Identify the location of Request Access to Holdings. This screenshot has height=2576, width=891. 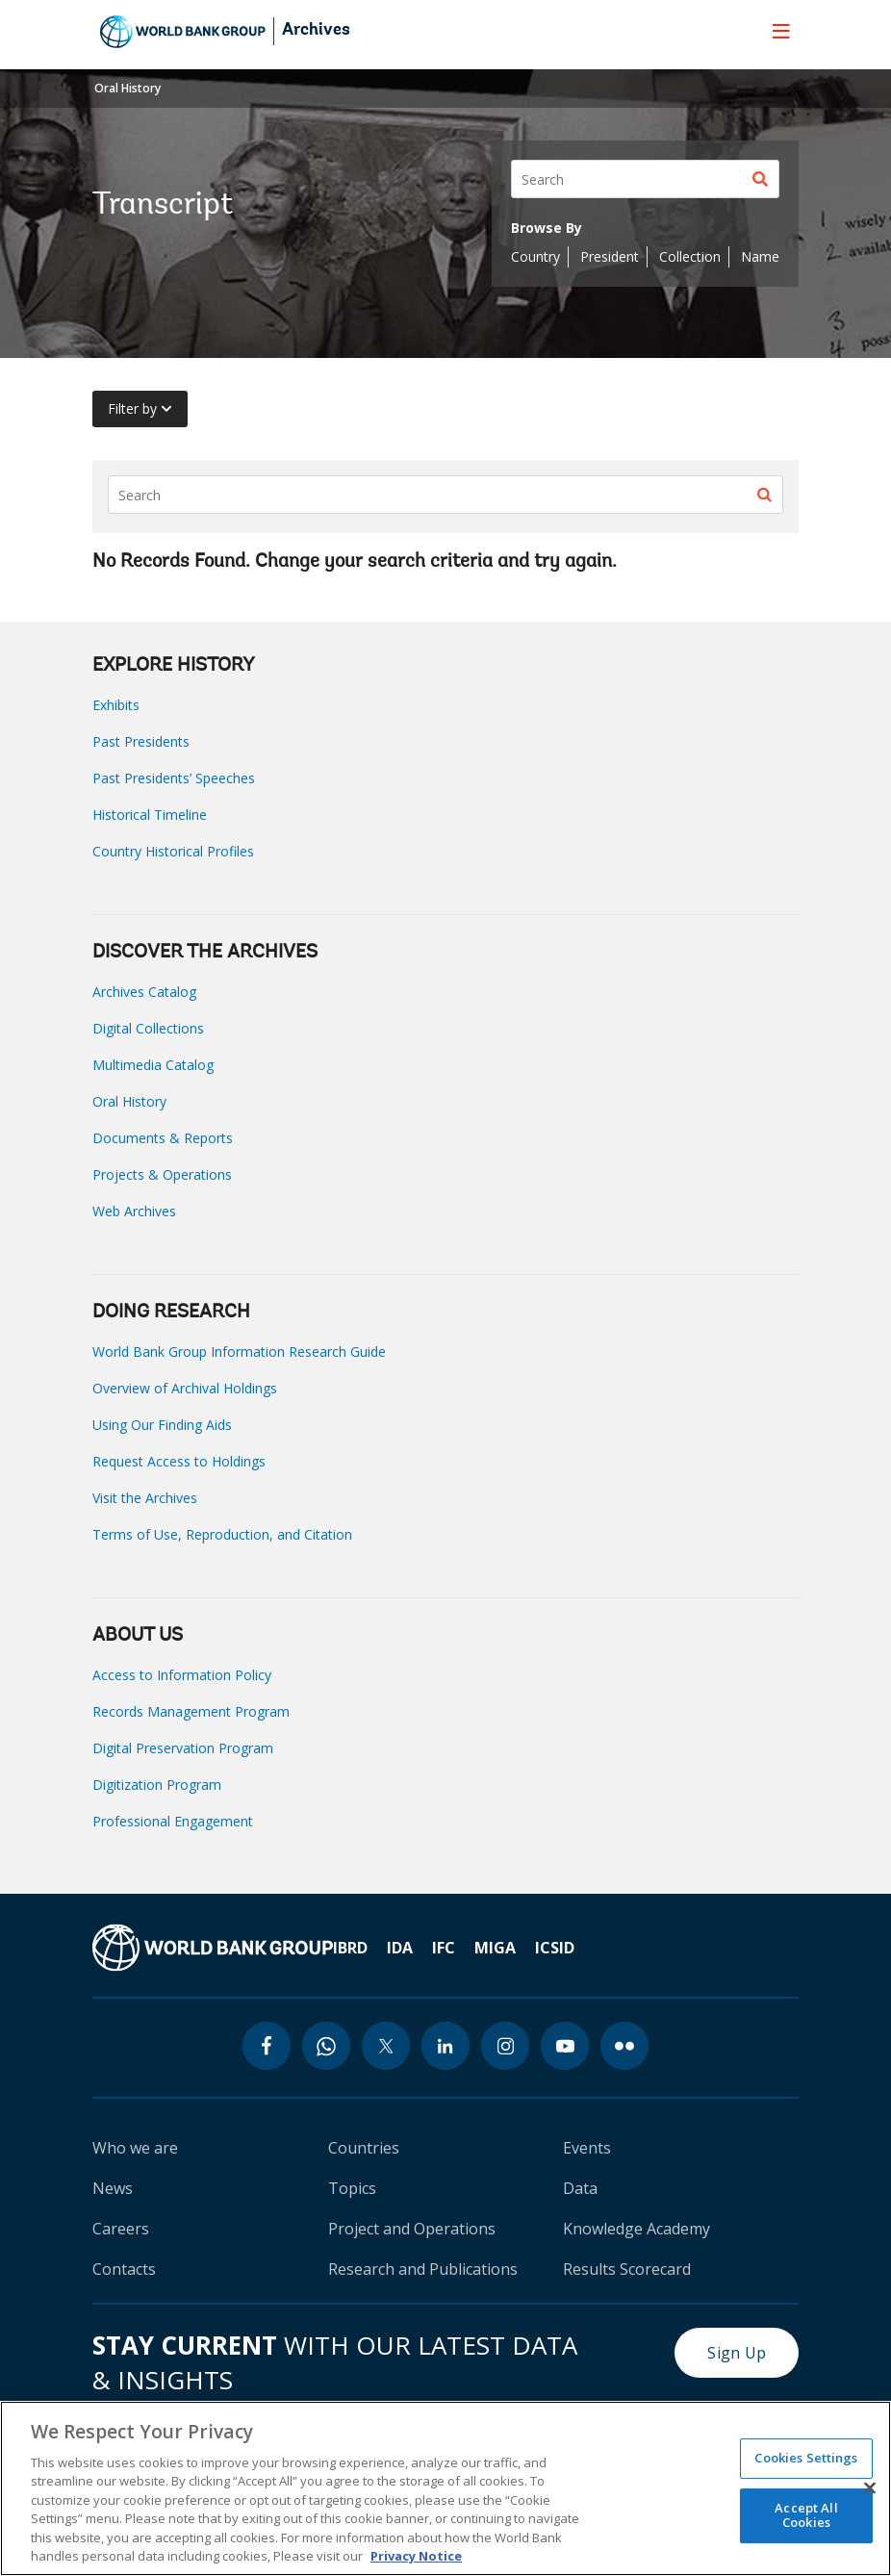
(179, 1461).